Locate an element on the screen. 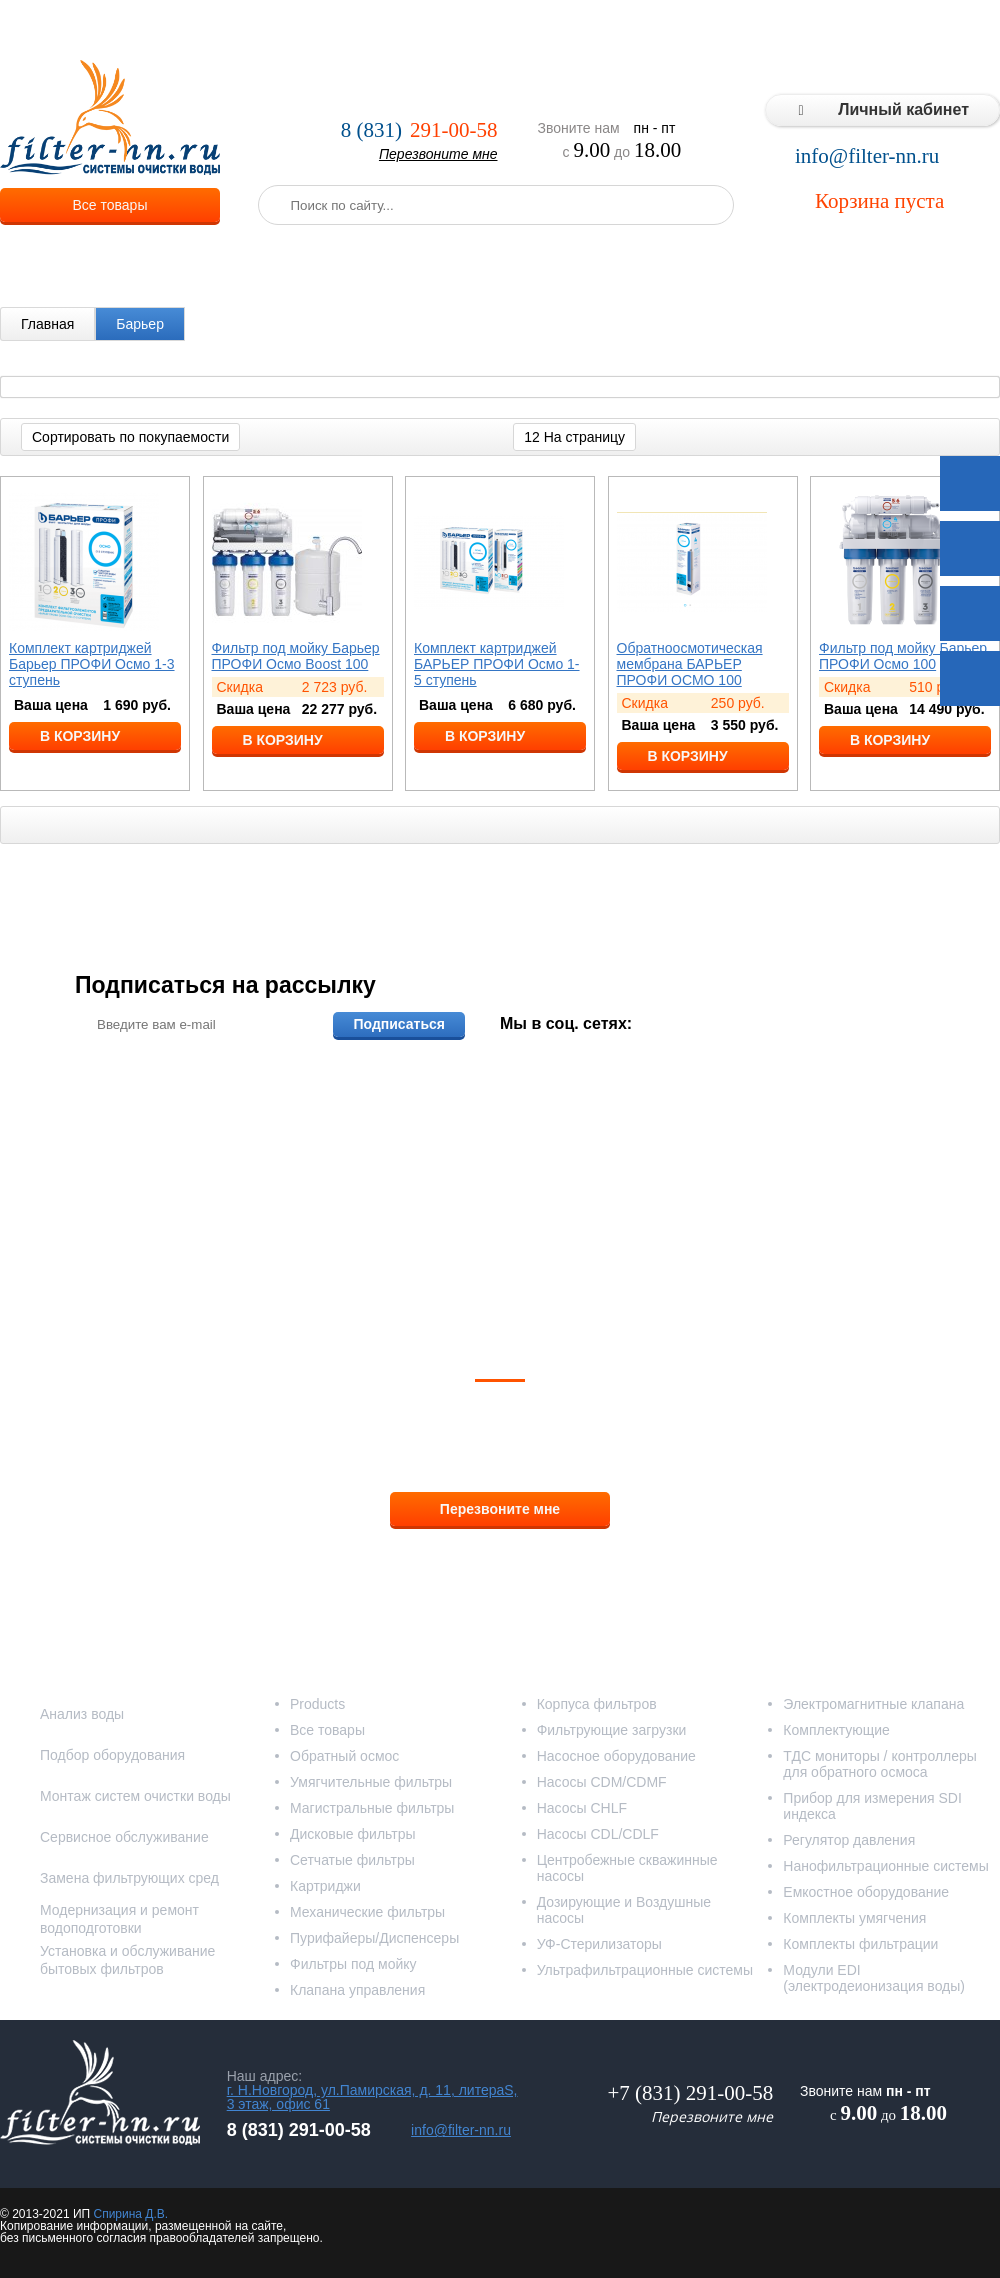 Image resolution: width=1000 pixels, height=2278 pixels. Корпуса фильтров is located at coordinates (597, 1704).